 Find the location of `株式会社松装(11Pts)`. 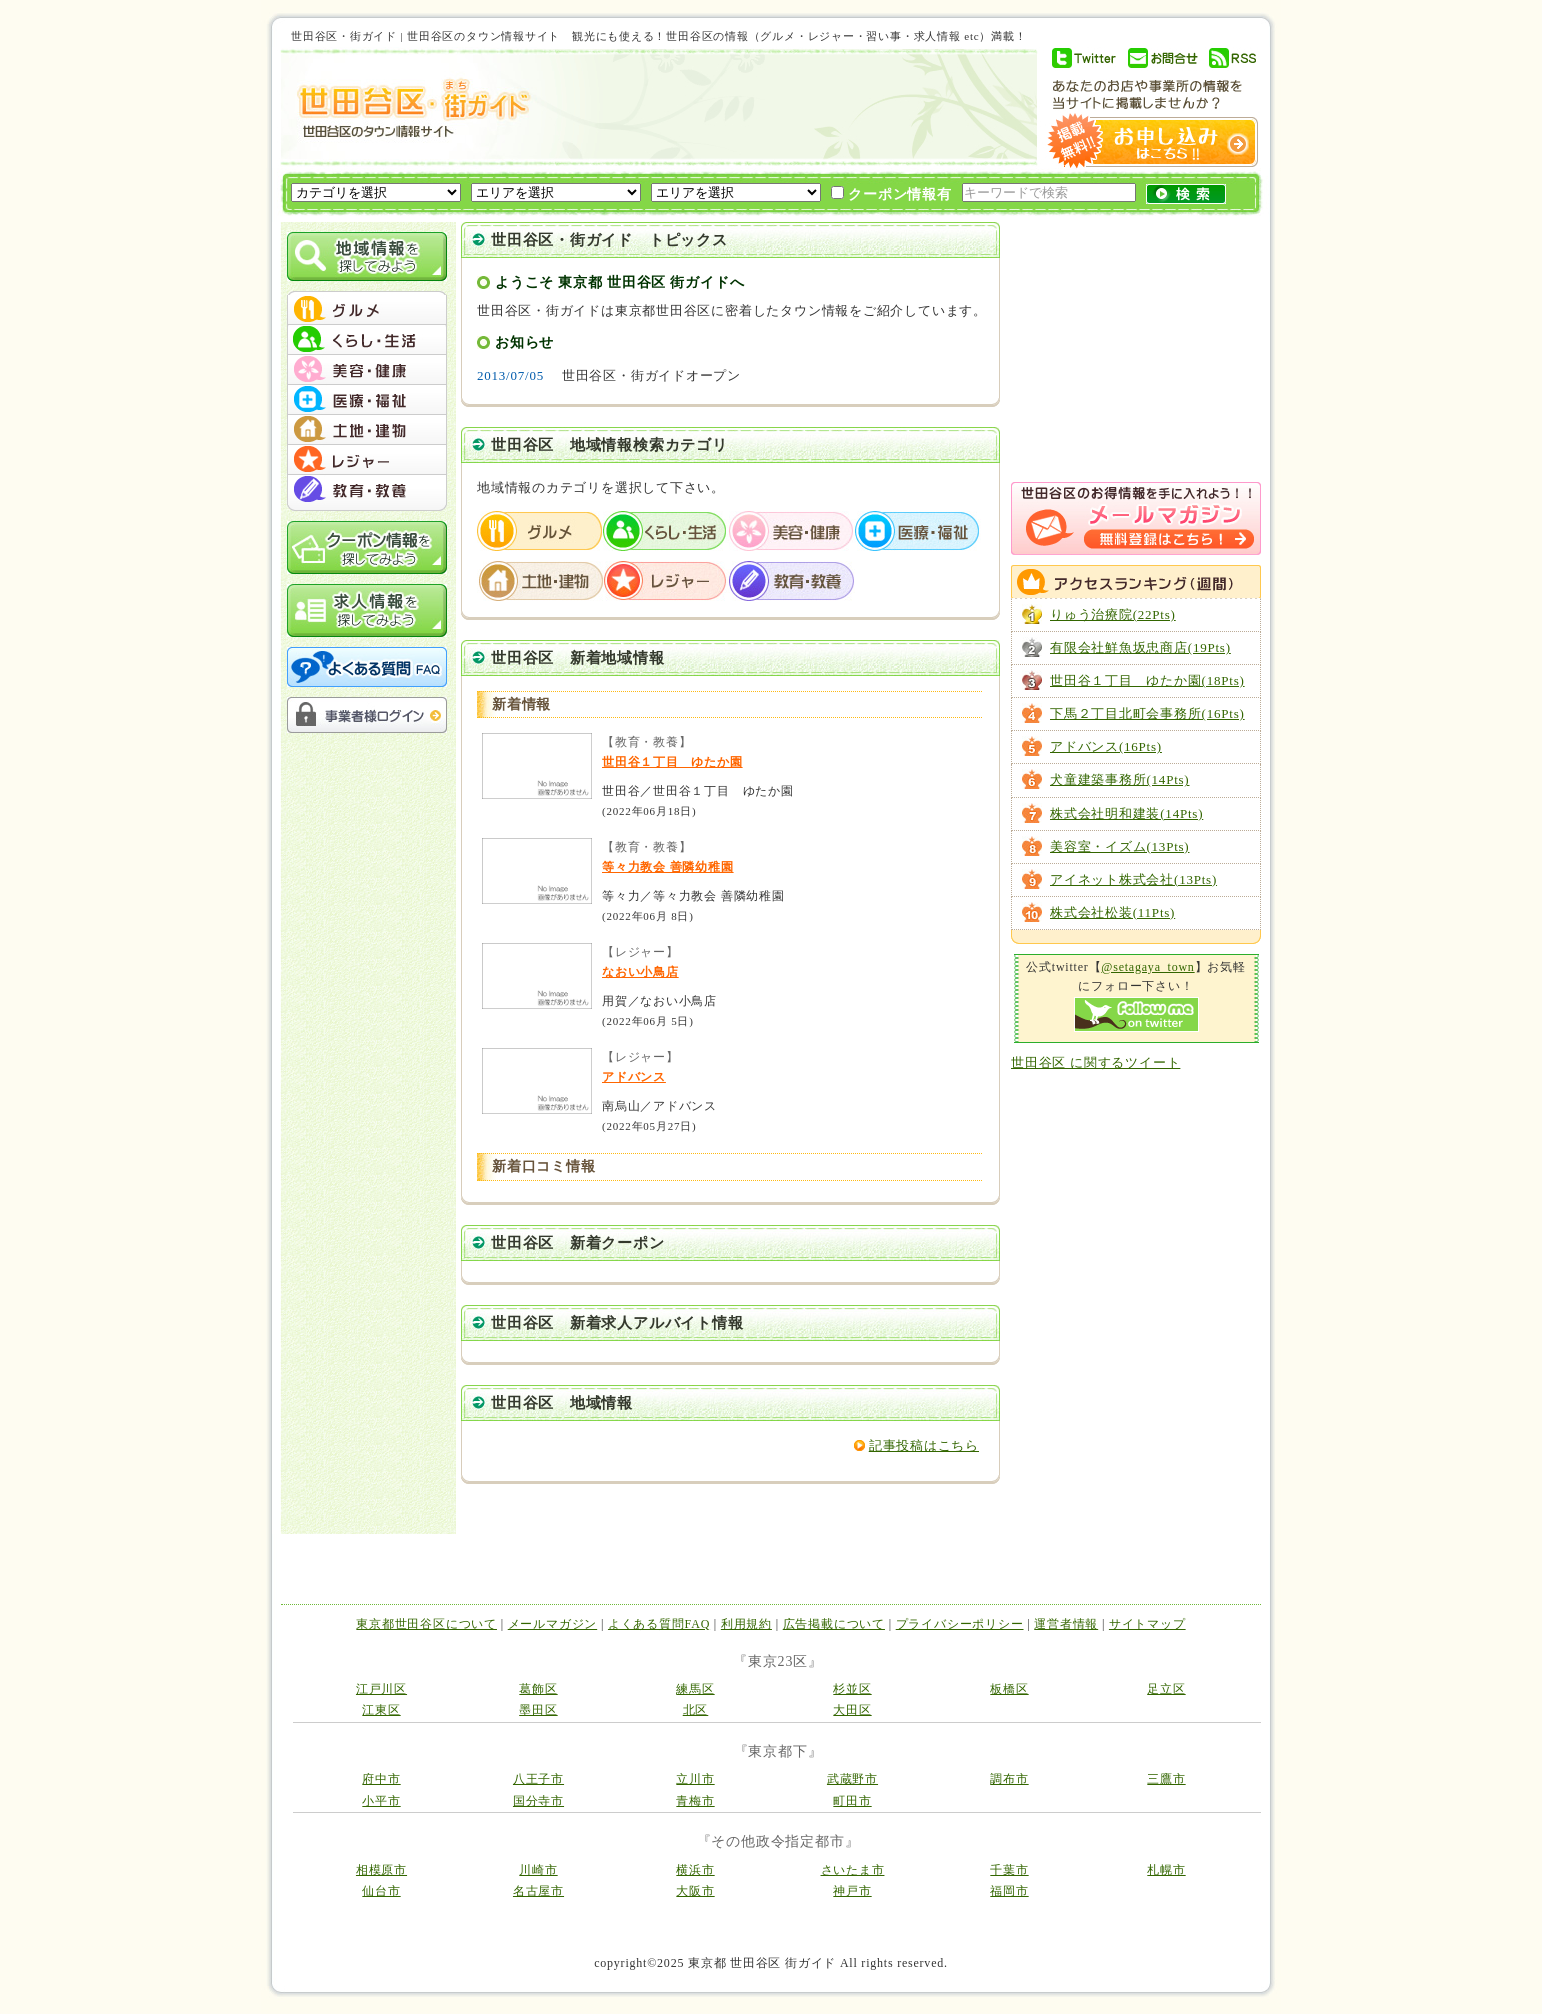

株式会社松装(11Pts) is located at coordinates (1112, 912).